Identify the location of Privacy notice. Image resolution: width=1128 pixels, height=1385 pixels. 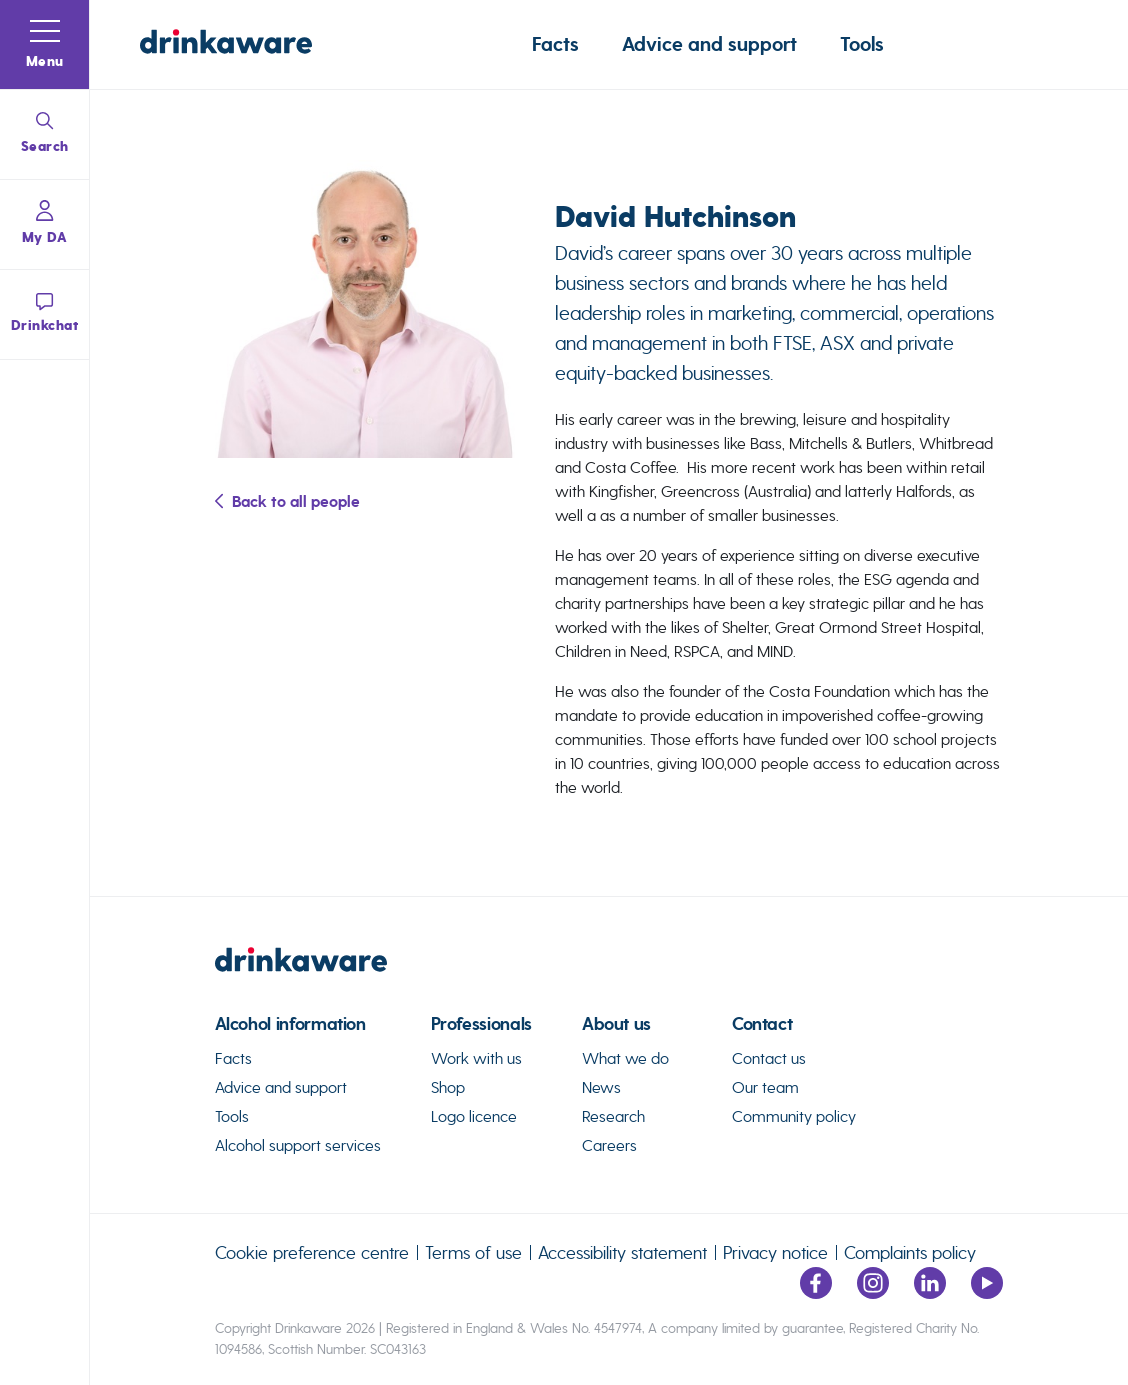
(775, 1252).